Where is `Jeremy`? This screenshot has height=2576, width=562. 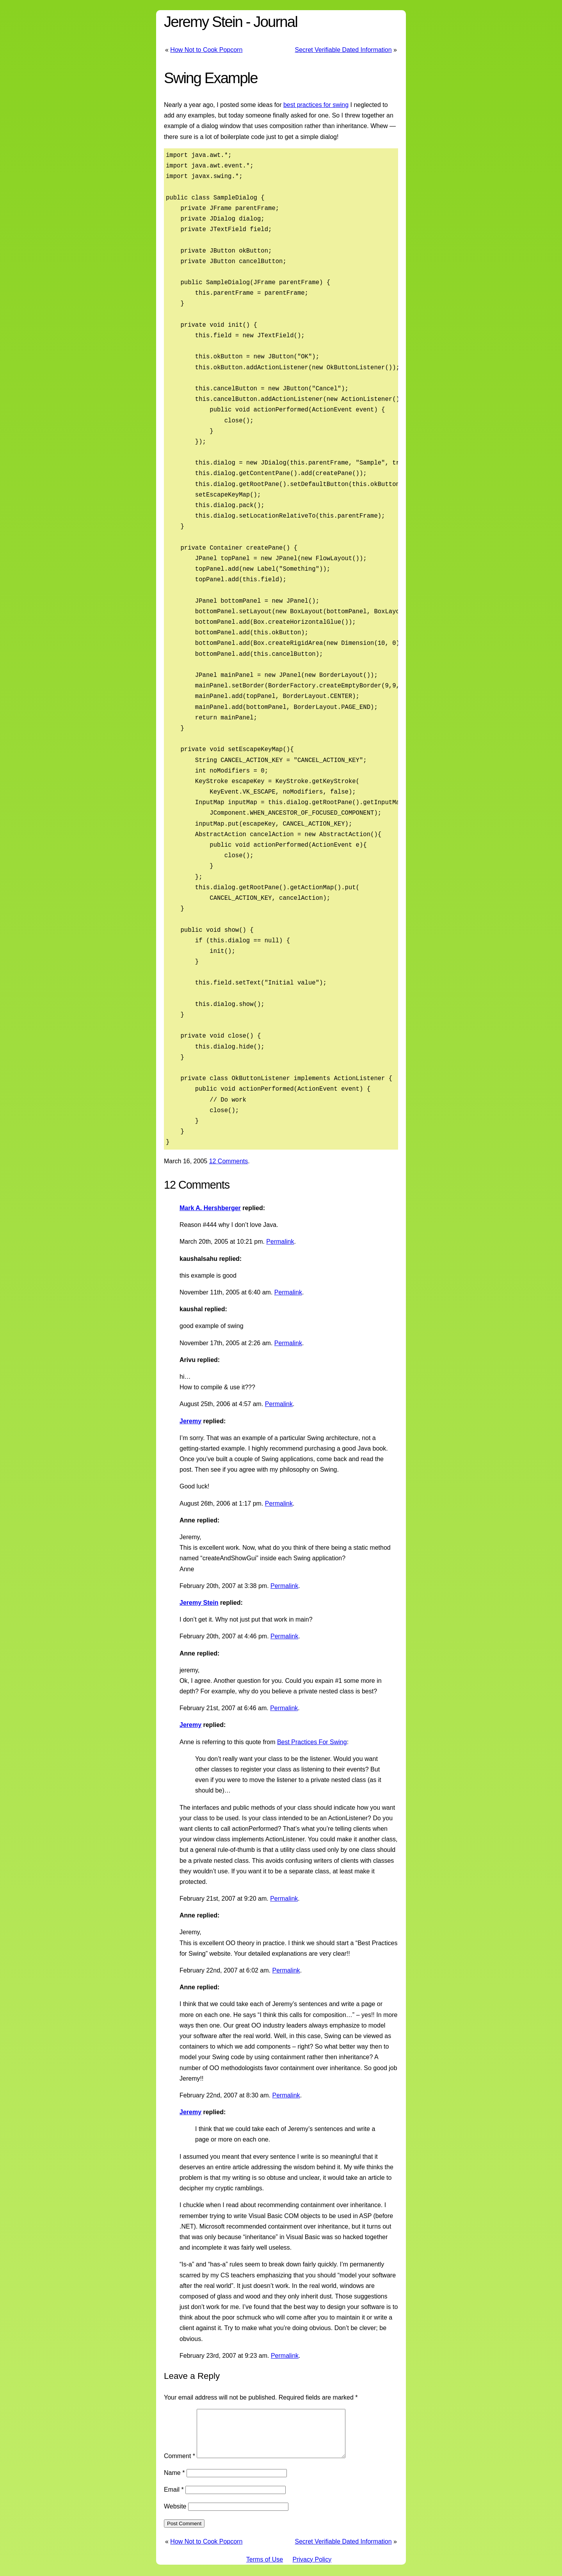 Jeremy is located at coordinates (190, 1421).